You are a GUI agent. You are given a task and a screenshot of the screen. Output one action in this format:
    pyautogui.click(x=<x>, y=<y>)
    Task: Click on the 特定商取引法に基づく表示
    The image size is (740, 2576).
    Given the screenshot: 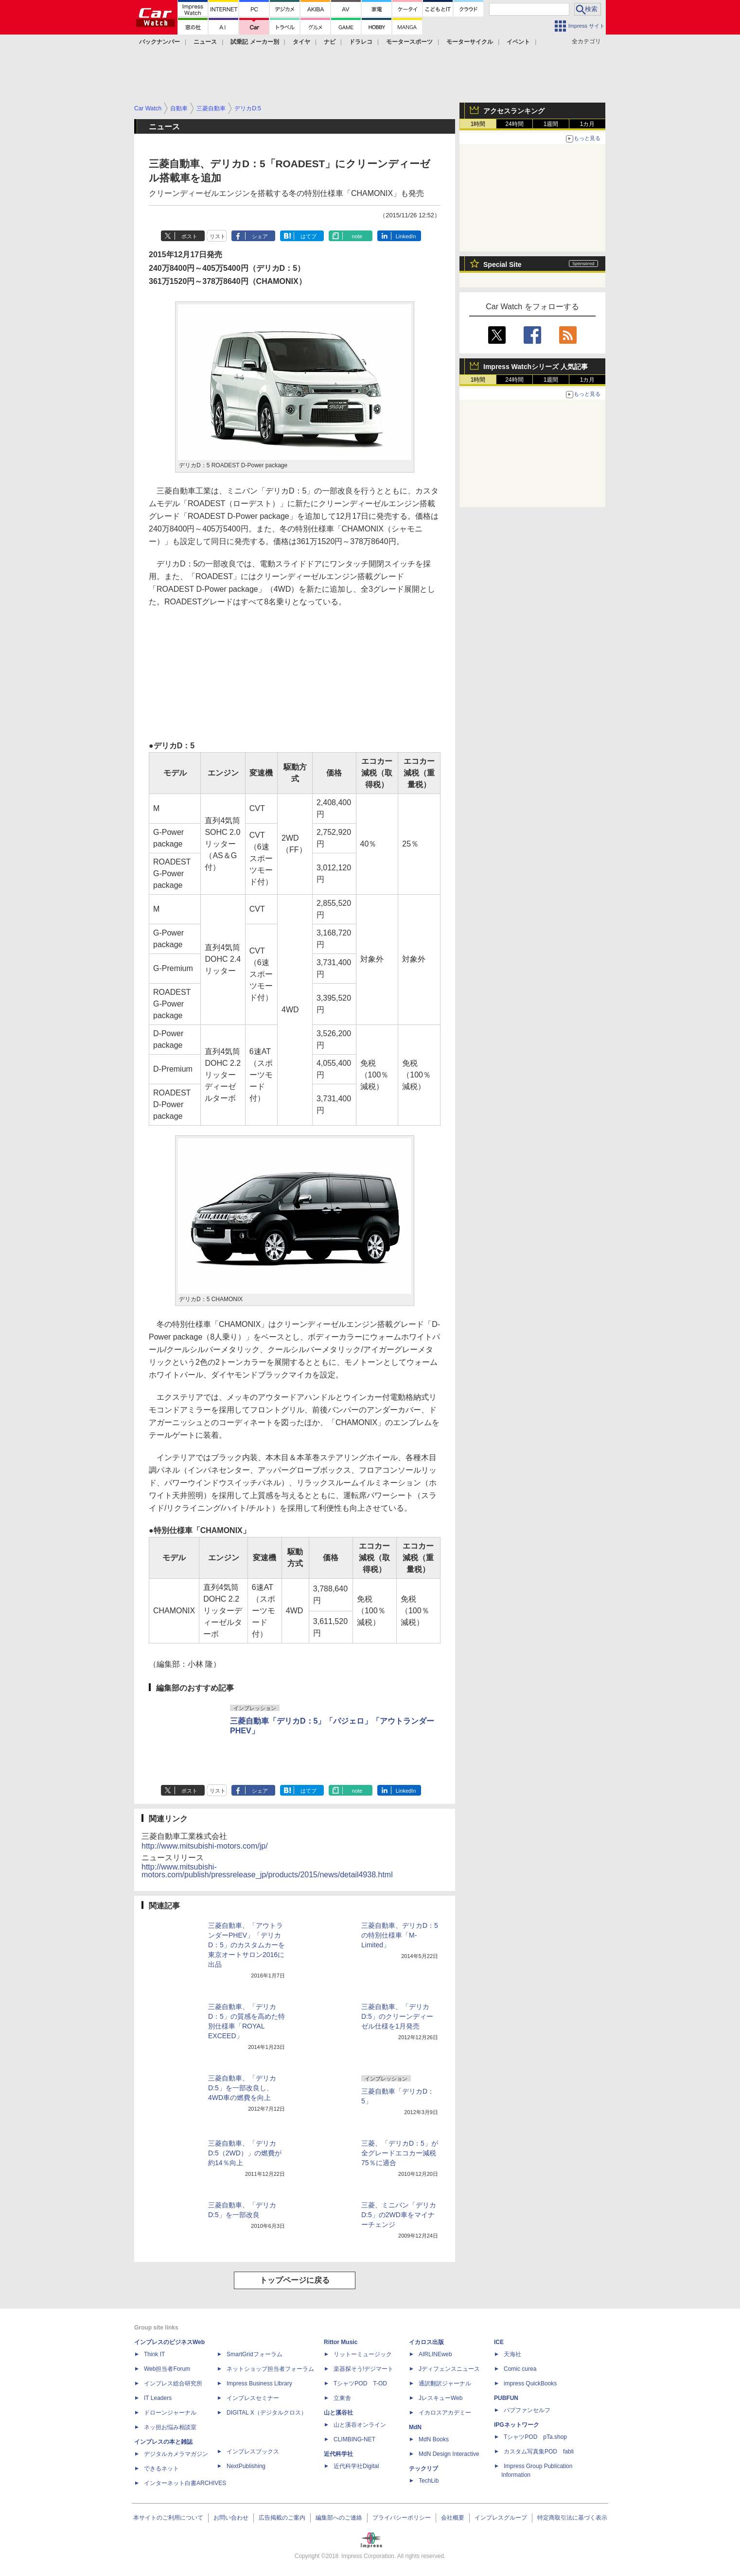 What is the action you would take?
    pyautogui.click(x=572, y=2517)
    